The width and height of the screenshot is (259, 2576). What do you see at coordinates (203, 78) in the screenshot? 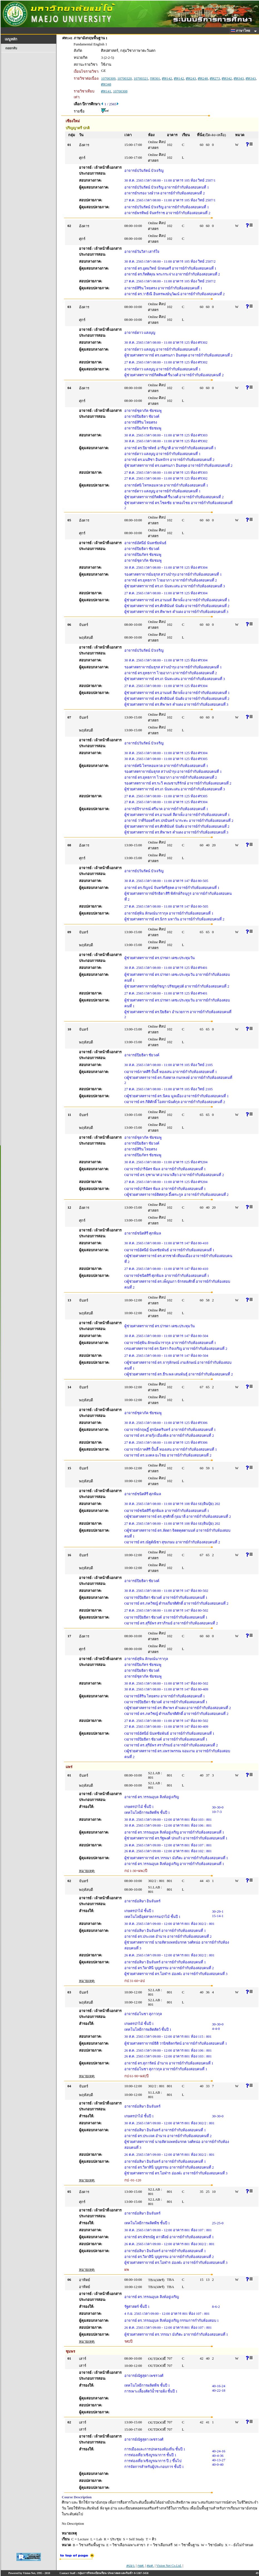
I see `ศท248` at bounding box center [203, 78].